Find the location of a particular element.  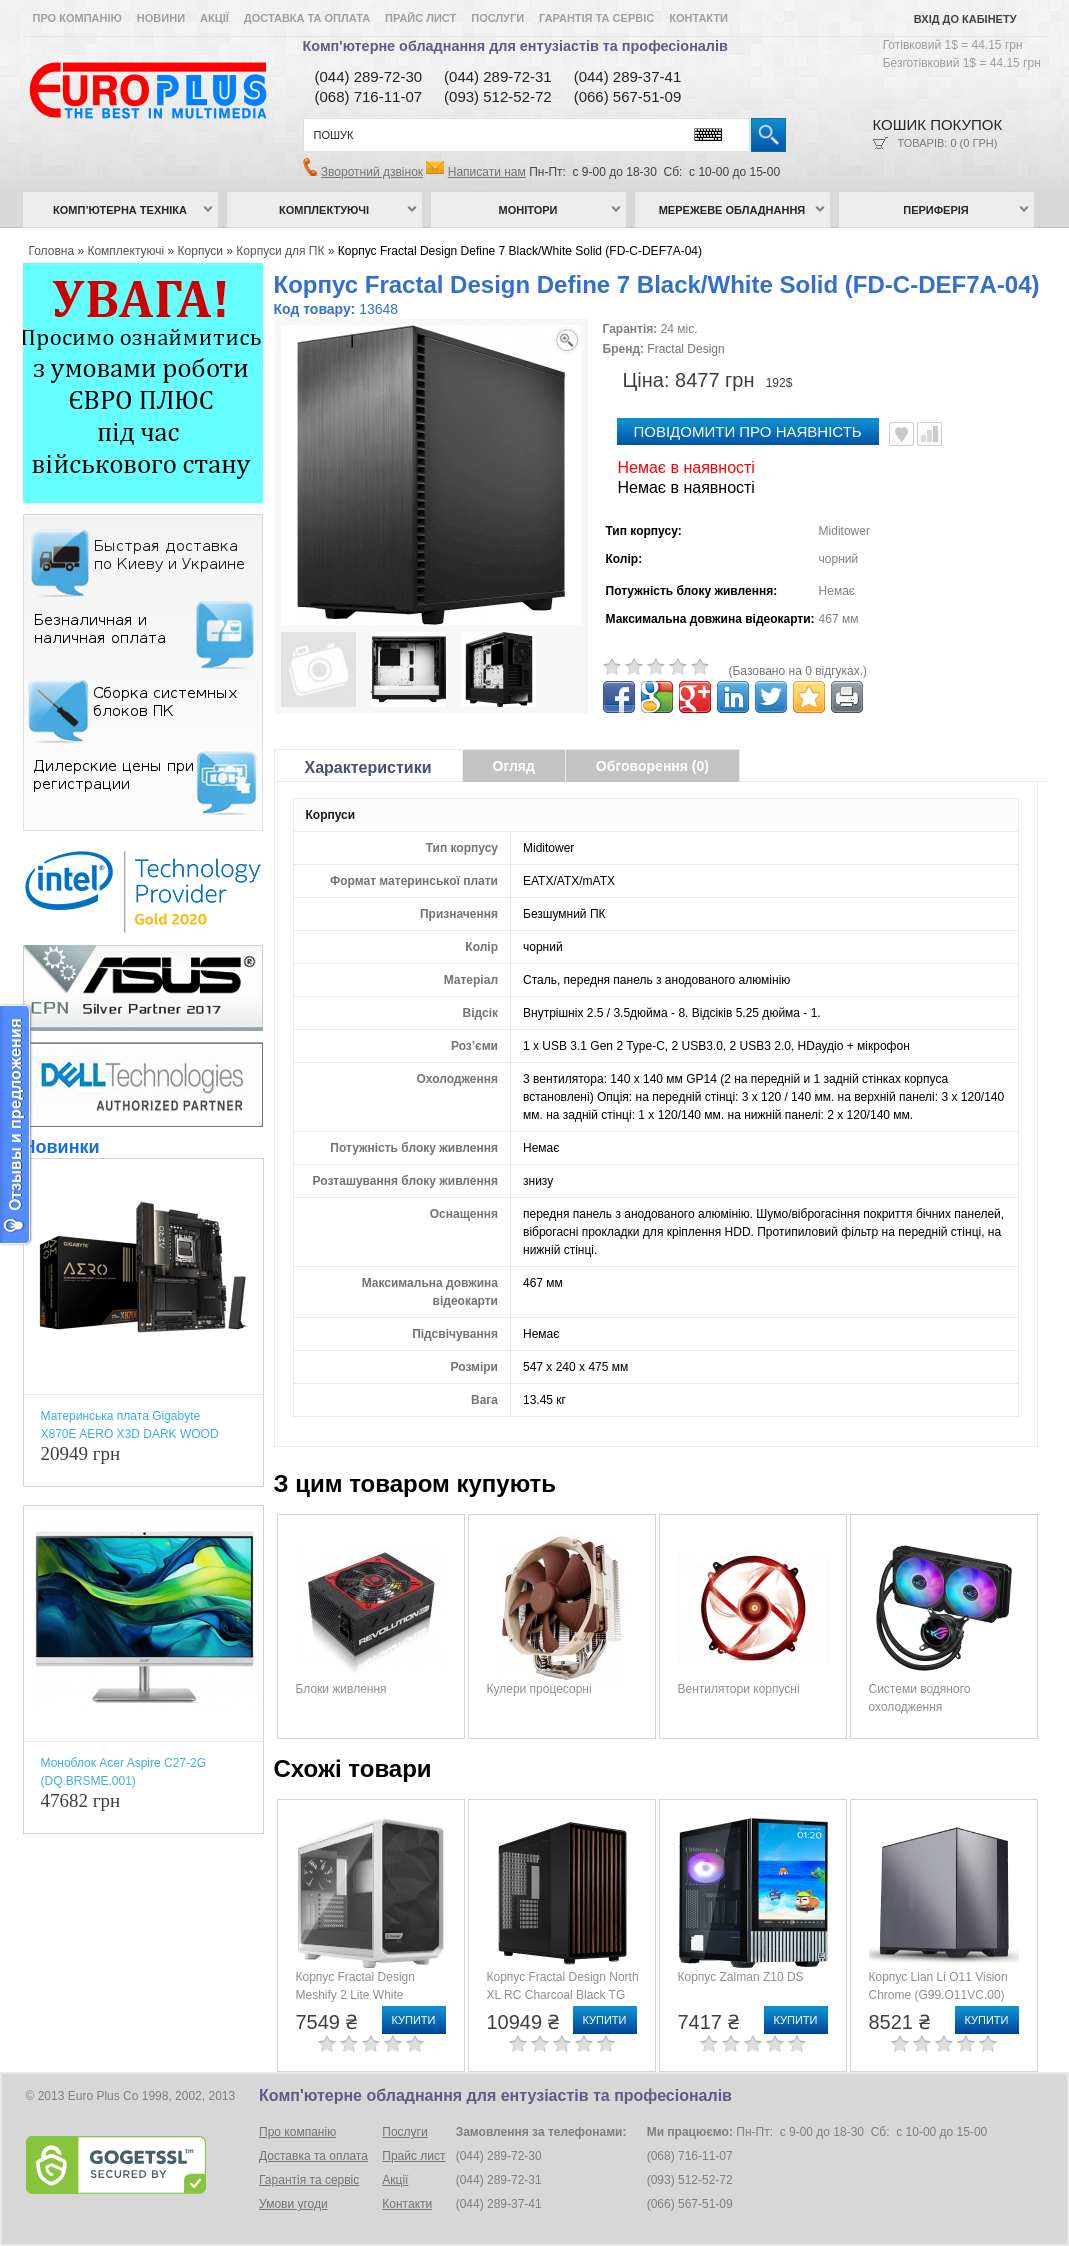

повідомити про наявність is located at coordinates (748, 431).